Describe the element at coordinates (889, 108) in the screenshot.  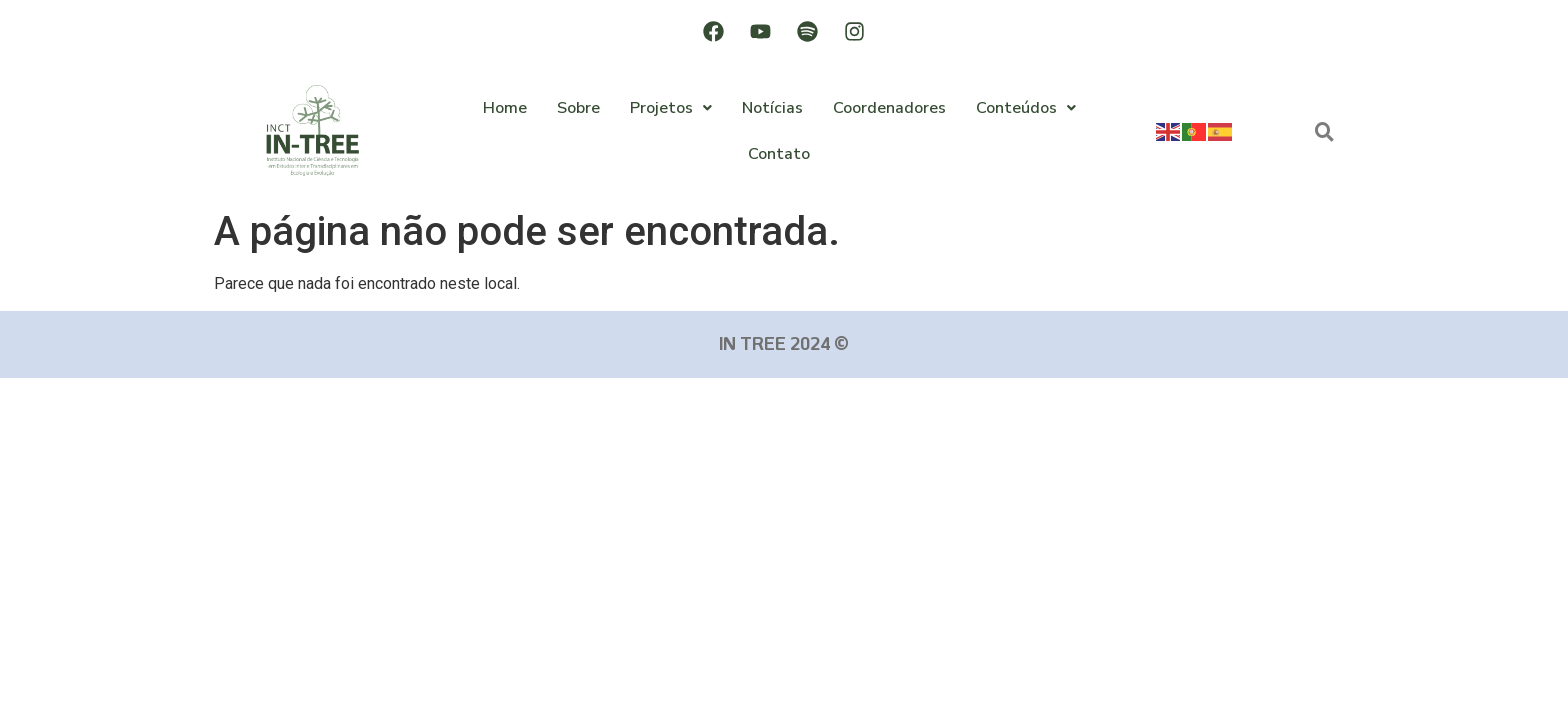
I see `Coordenadores` at that location.